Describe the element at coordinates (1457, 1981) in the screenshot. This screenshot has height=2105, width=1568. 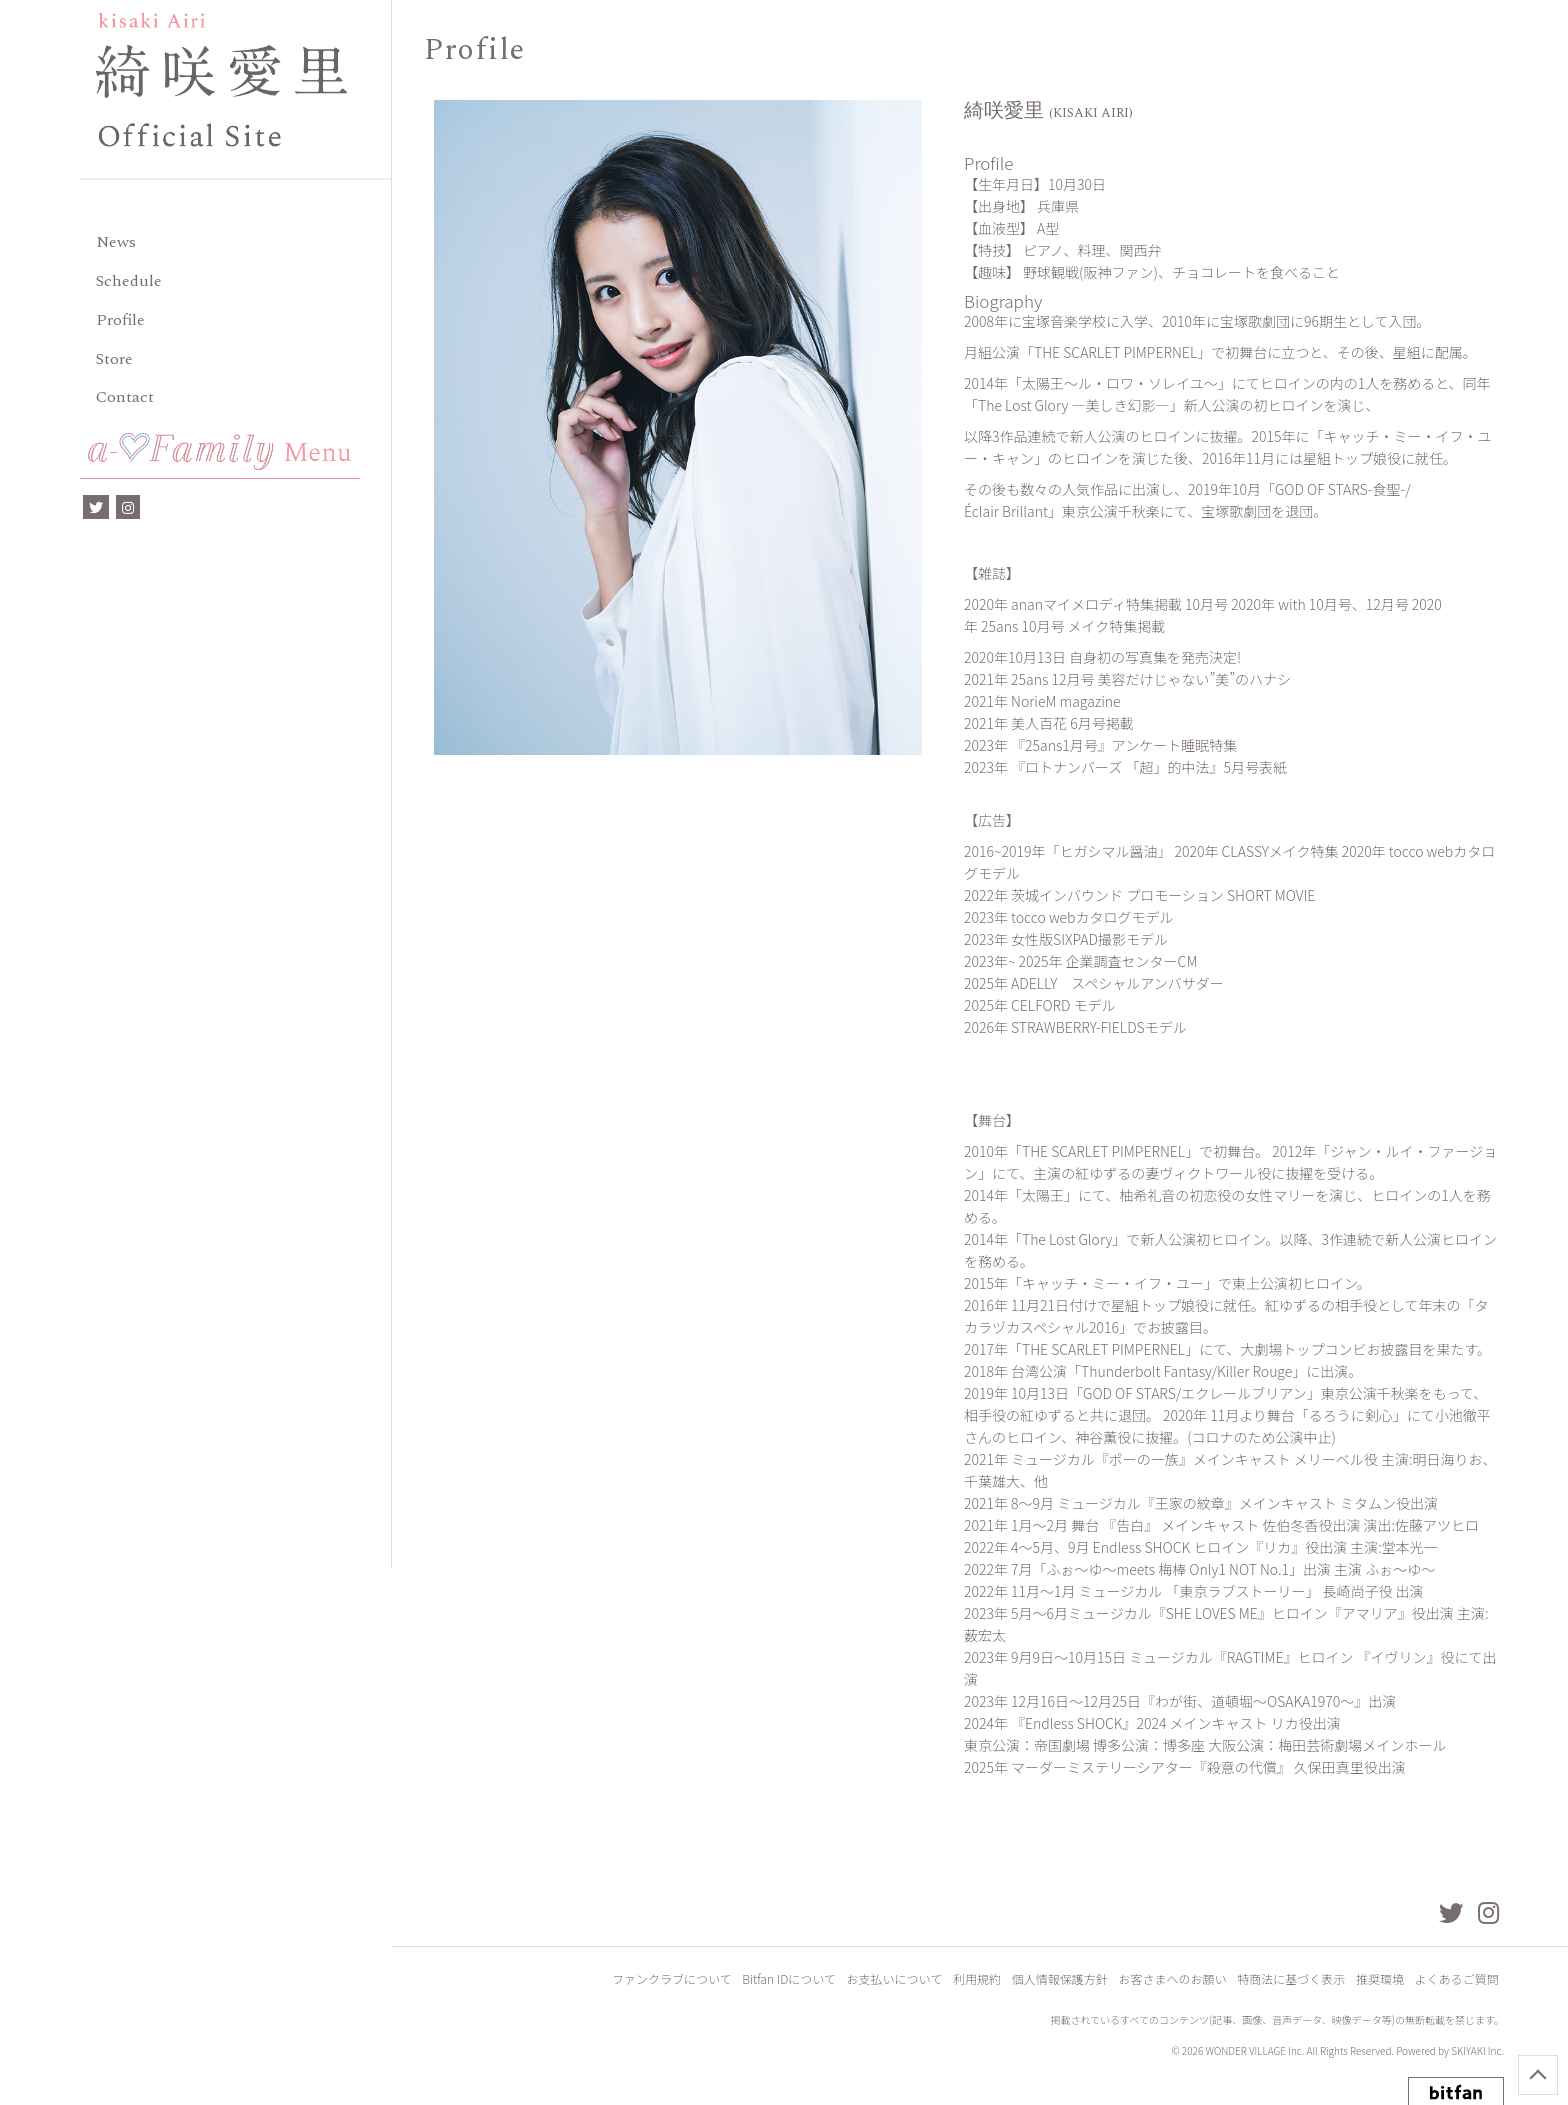
I see `よくあるご質問` at that location.